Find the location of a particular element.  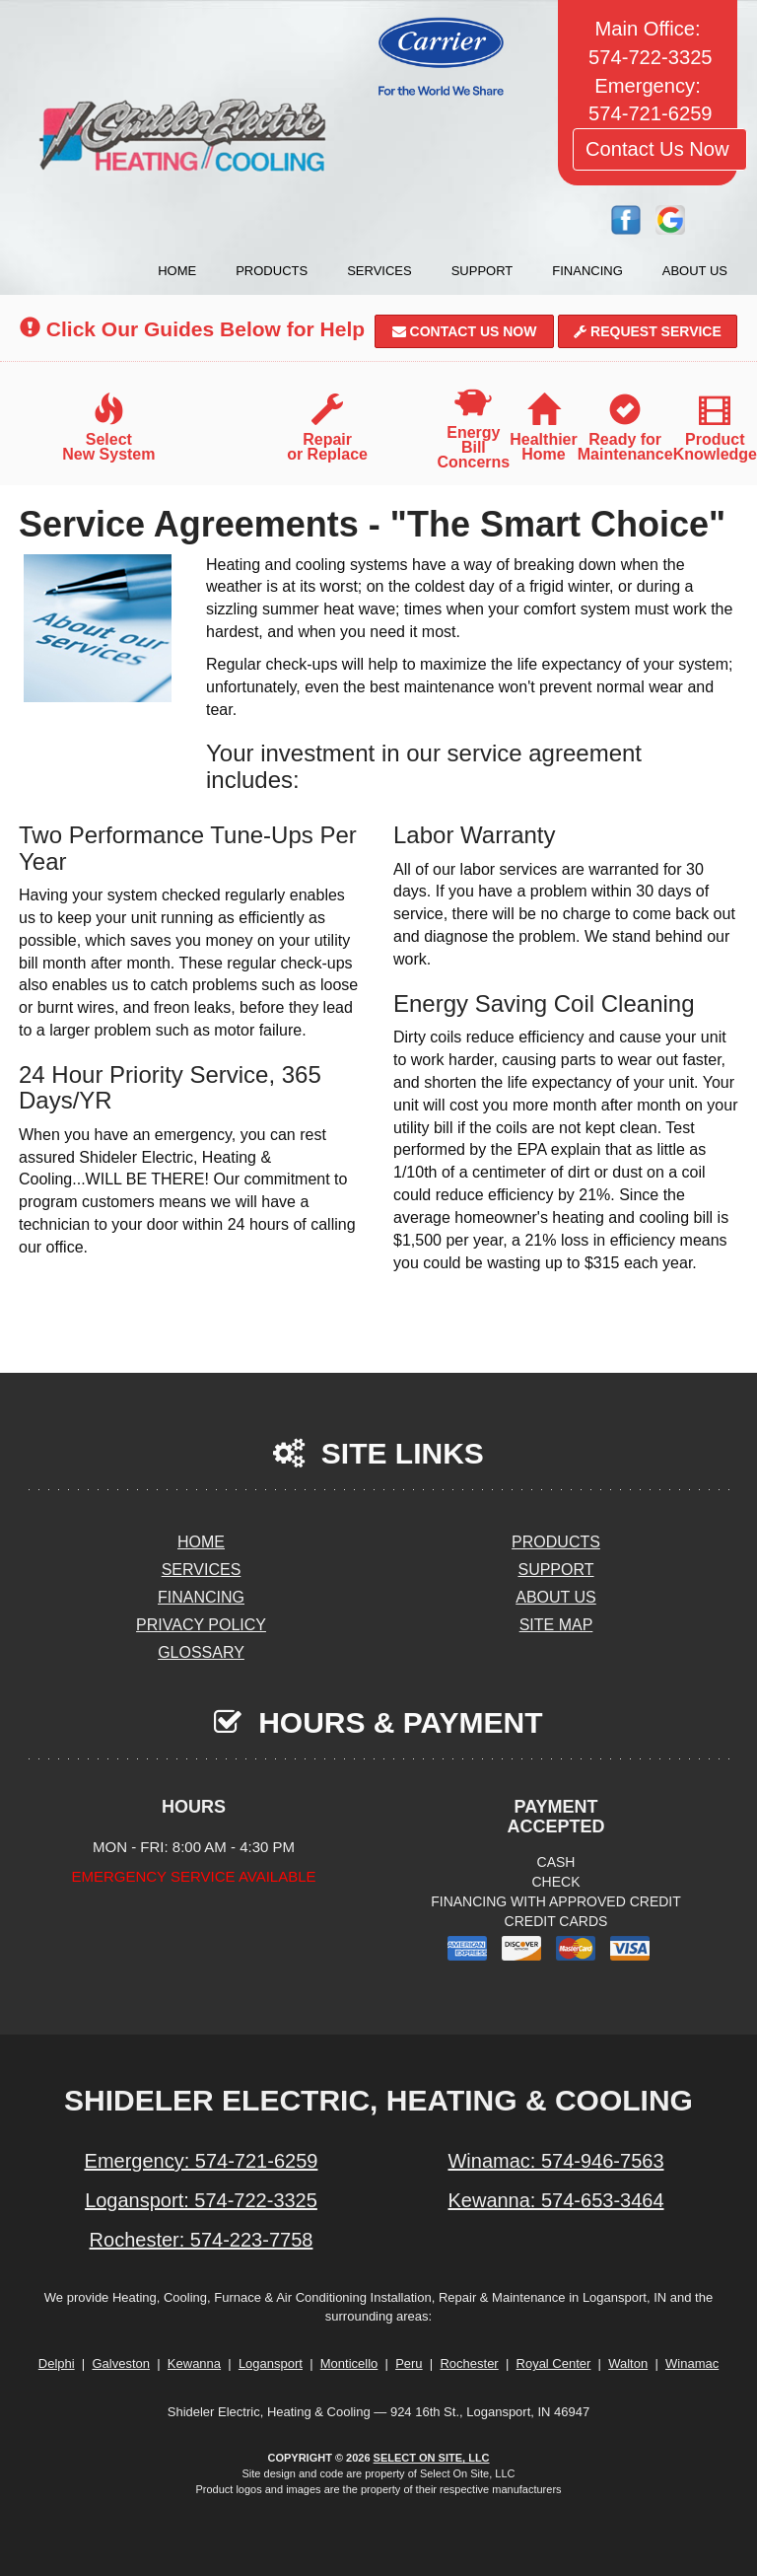

Financing is located at coordinates (587, 270).